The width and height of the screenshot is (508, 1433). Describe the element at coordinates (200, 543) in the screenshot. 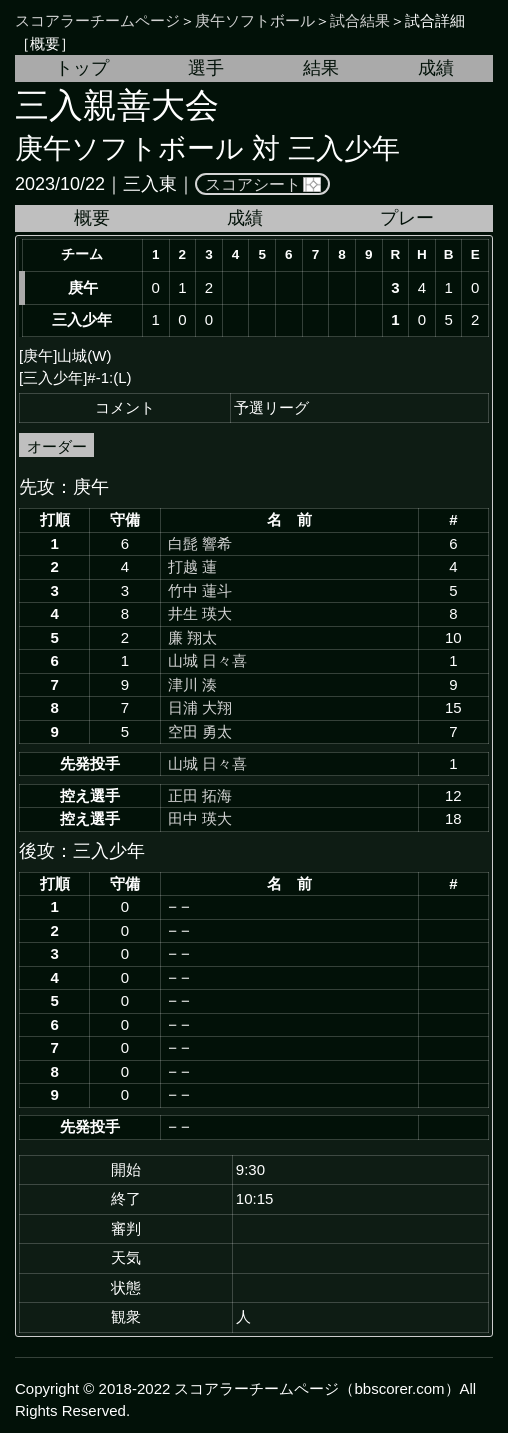

I see `白髭 響希` at that location.